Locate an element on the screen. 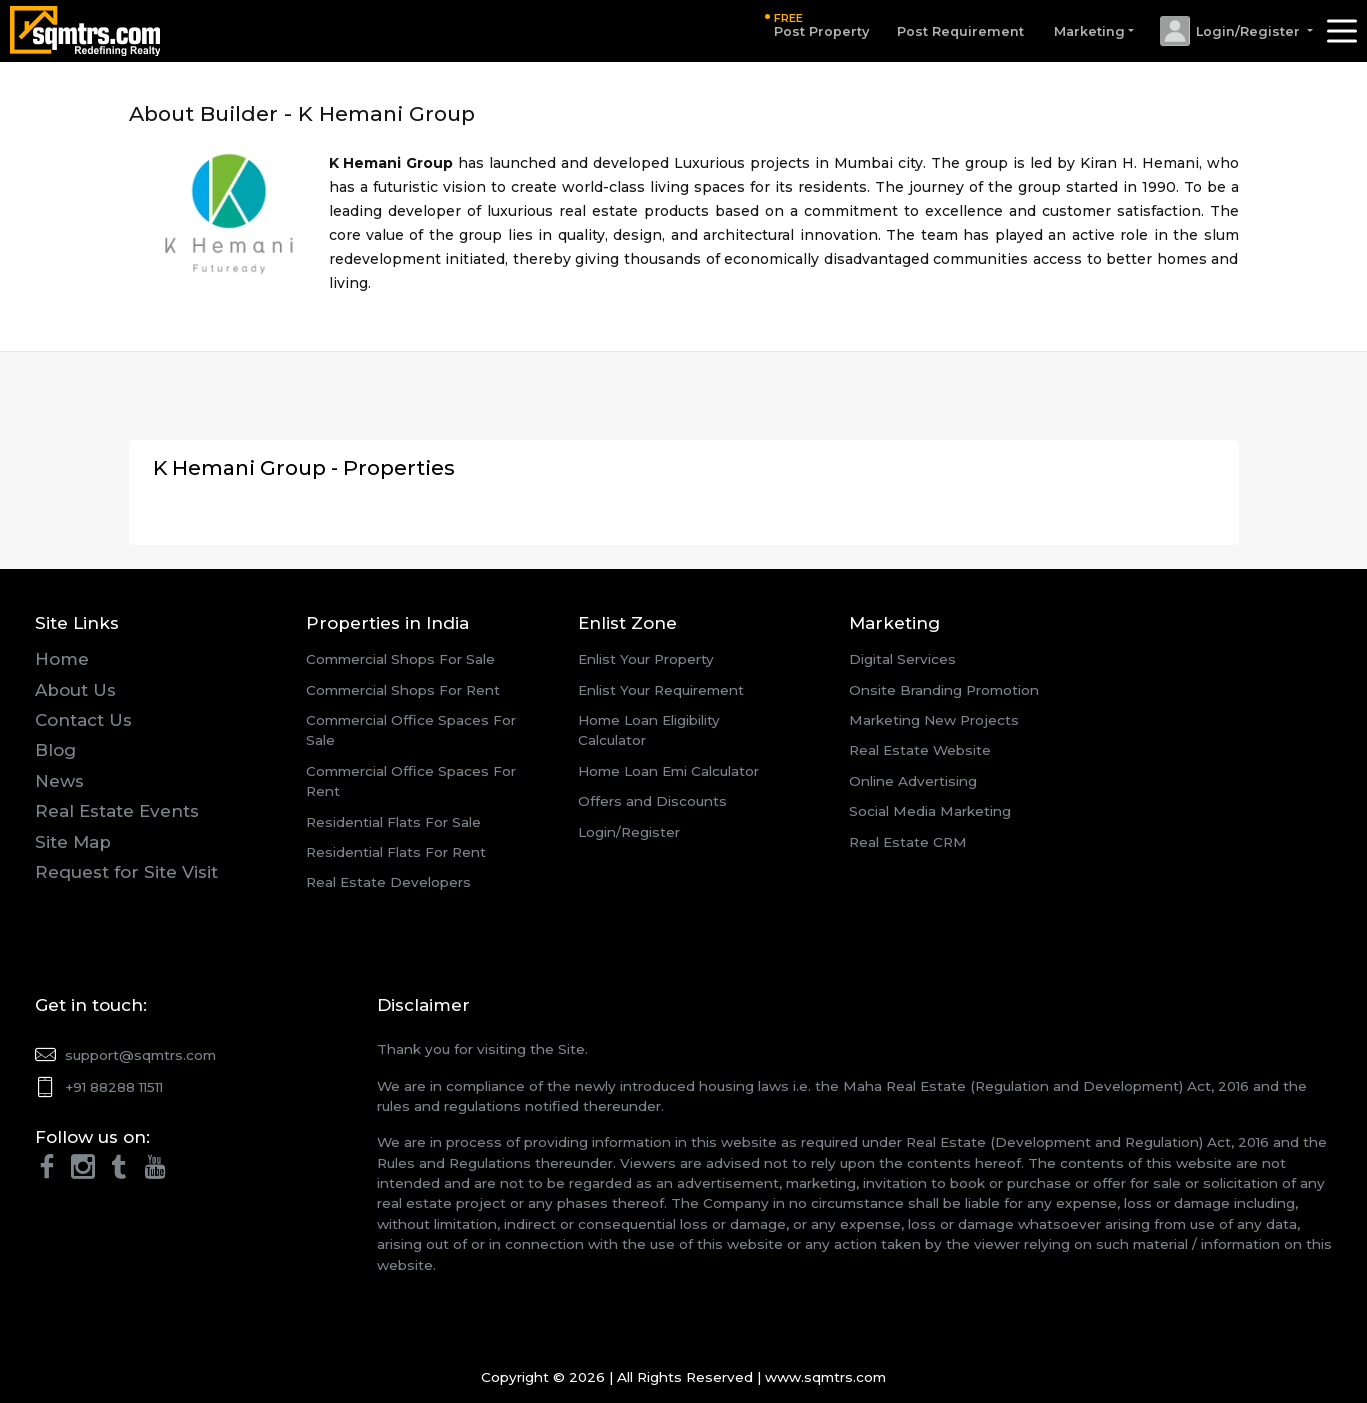 The width and height of the screenshot is (1367, 1403). Enlist Your Property is located at coordinates (646, 659).